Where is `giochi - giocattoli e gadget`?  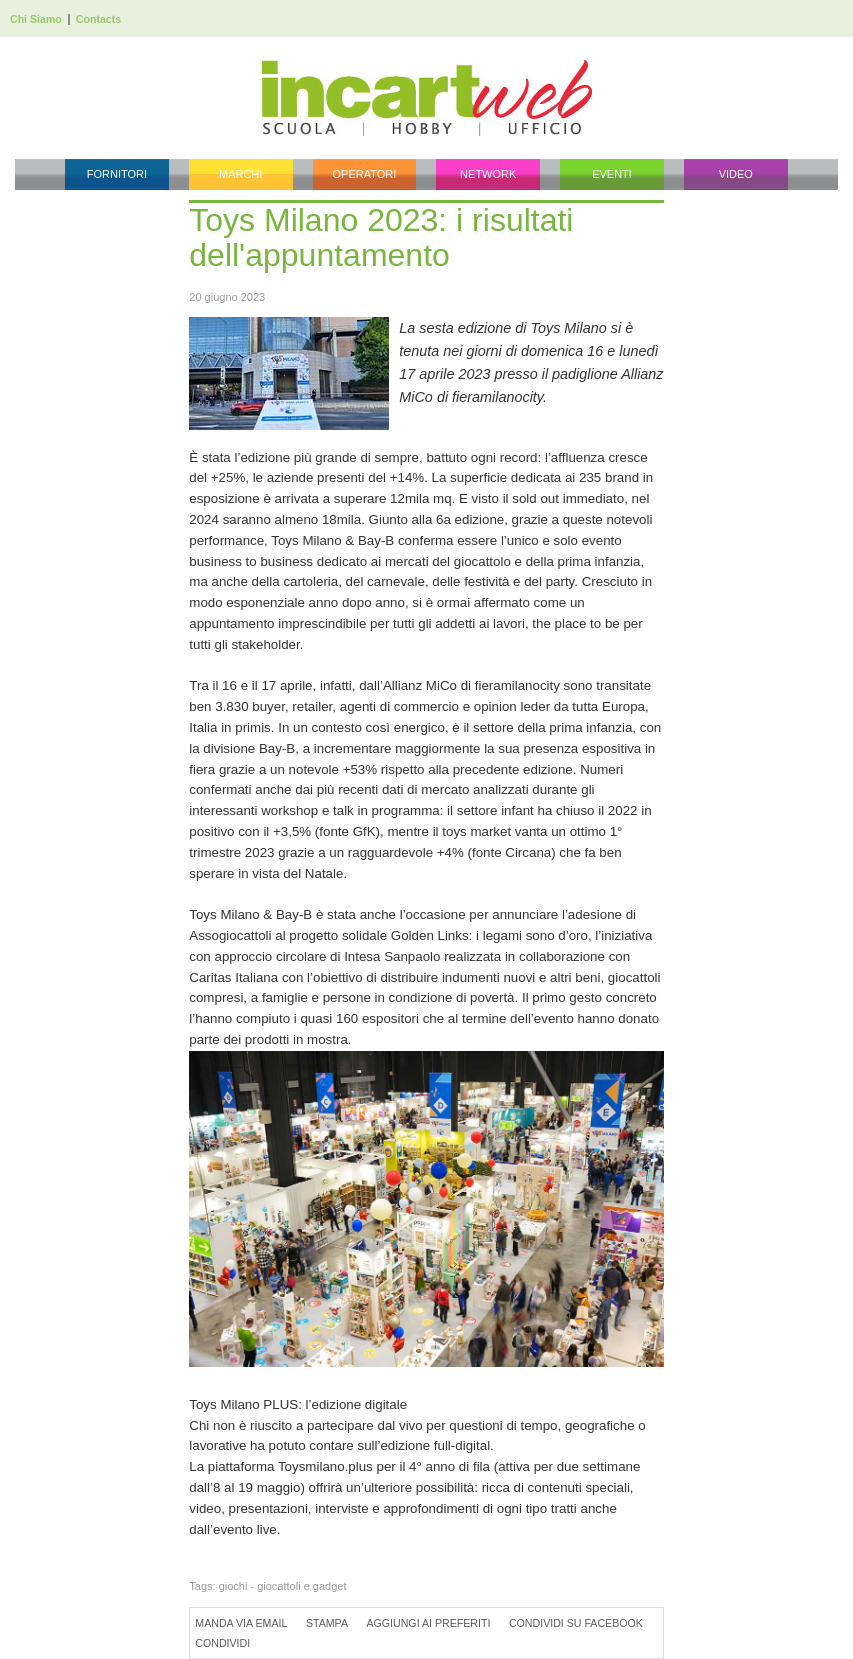 giochi - giocattoli e gadget is located at coordinates (283, 1586).